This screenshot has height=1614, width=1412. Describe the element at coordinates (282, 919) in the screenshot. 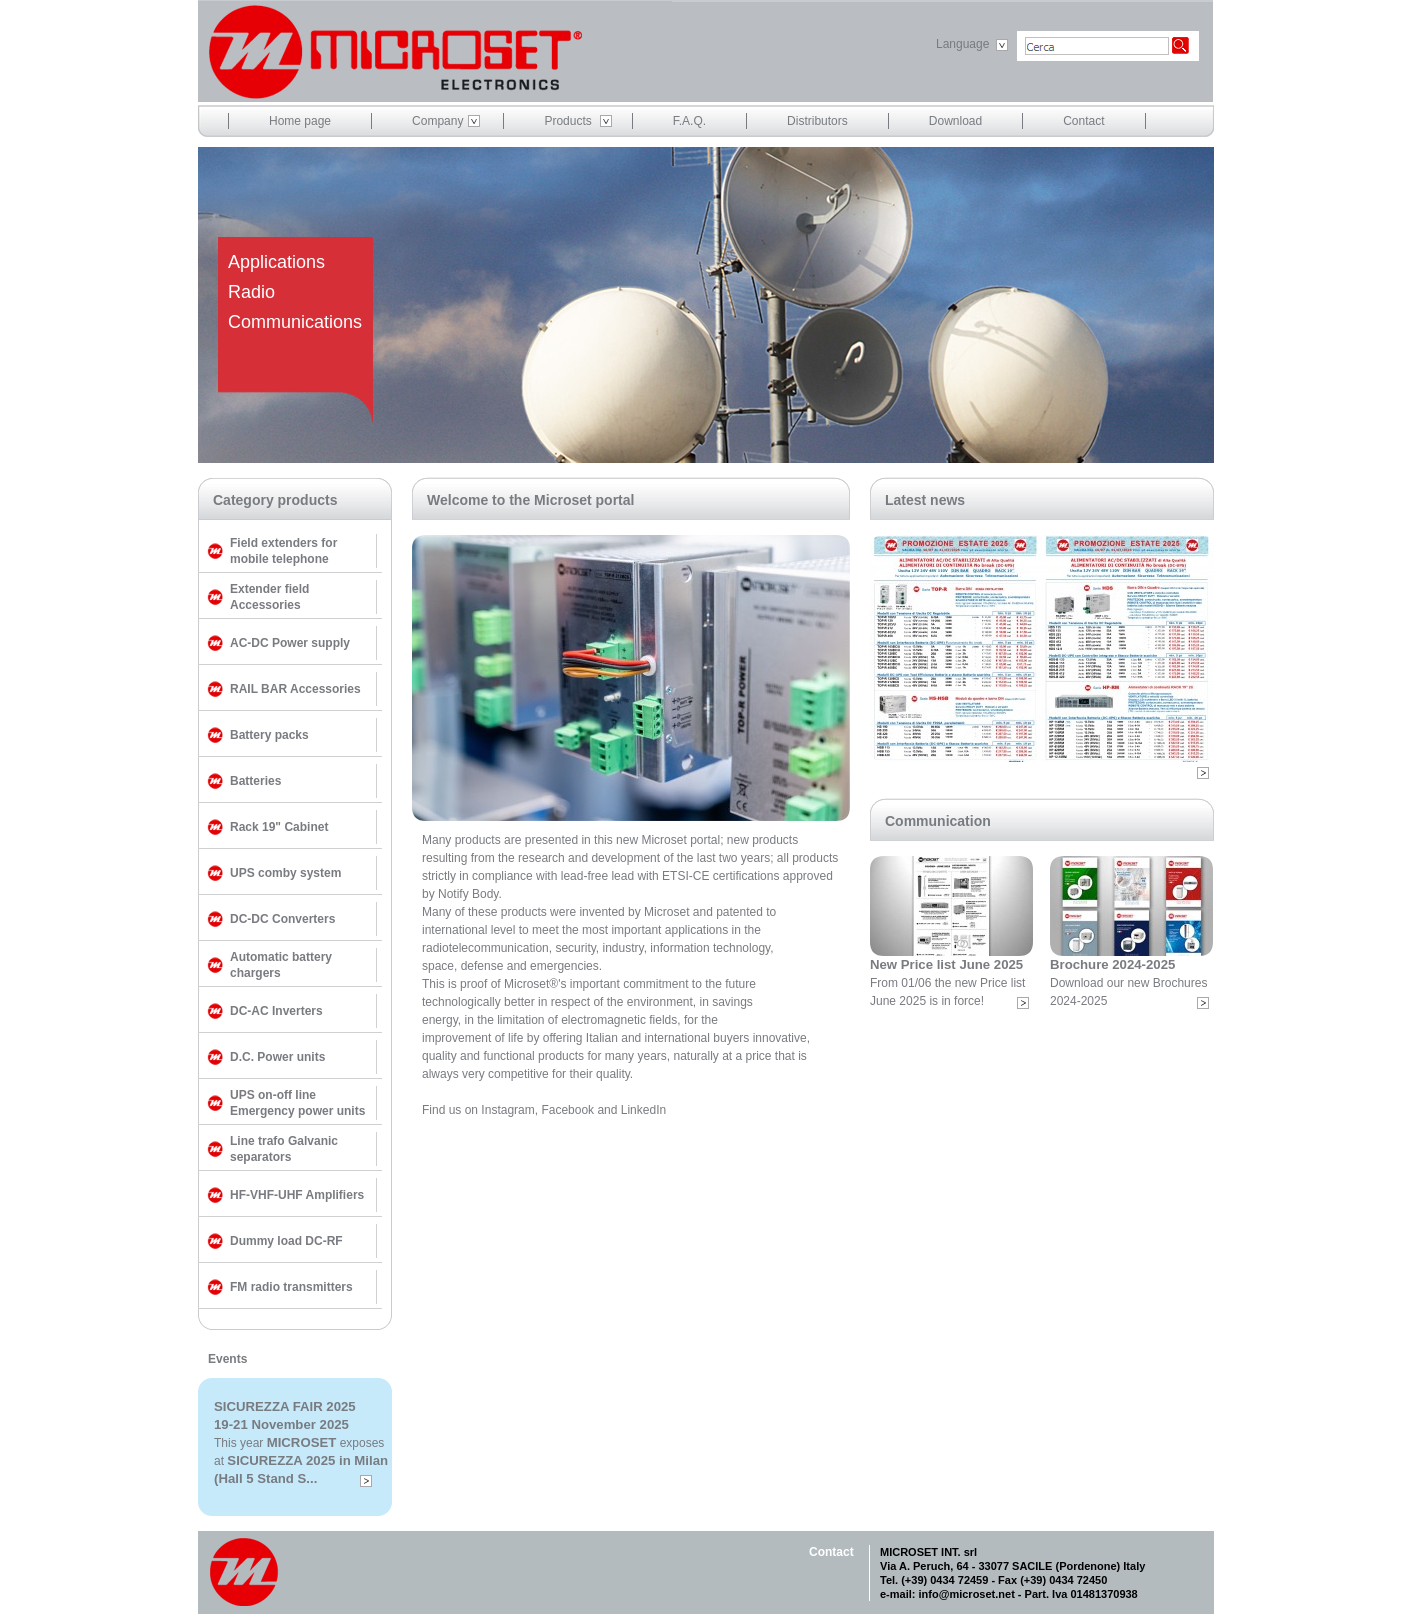

I see `DC-DC Converters` at that location.